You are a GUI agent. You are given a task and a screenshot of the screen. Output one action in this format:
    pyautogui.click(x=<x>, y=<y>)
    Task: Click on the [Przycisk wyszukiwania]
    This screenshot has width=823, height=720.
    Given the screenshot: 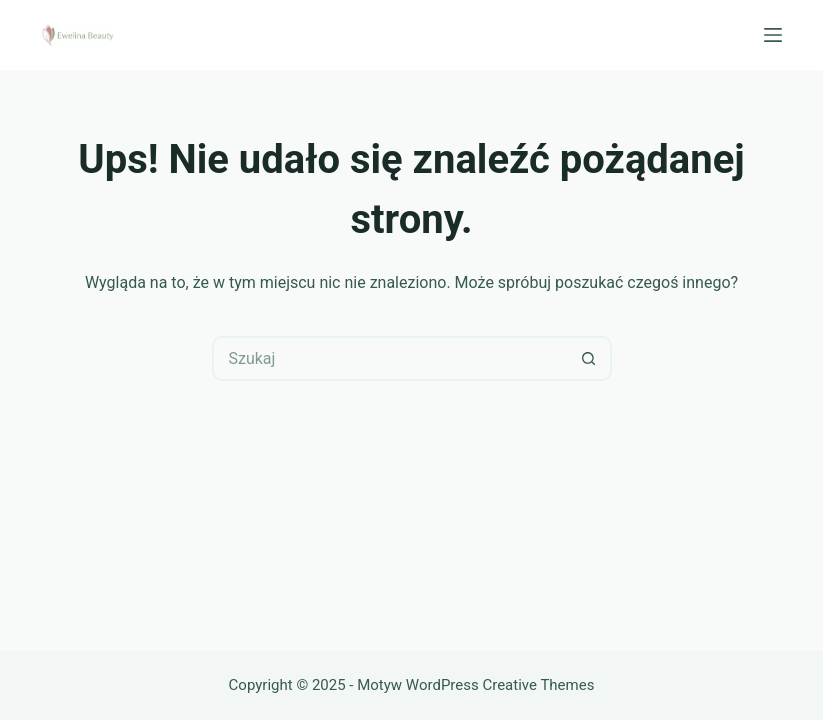 What is the action you would take?
    pyautogui.click(x=589, y=358)
    